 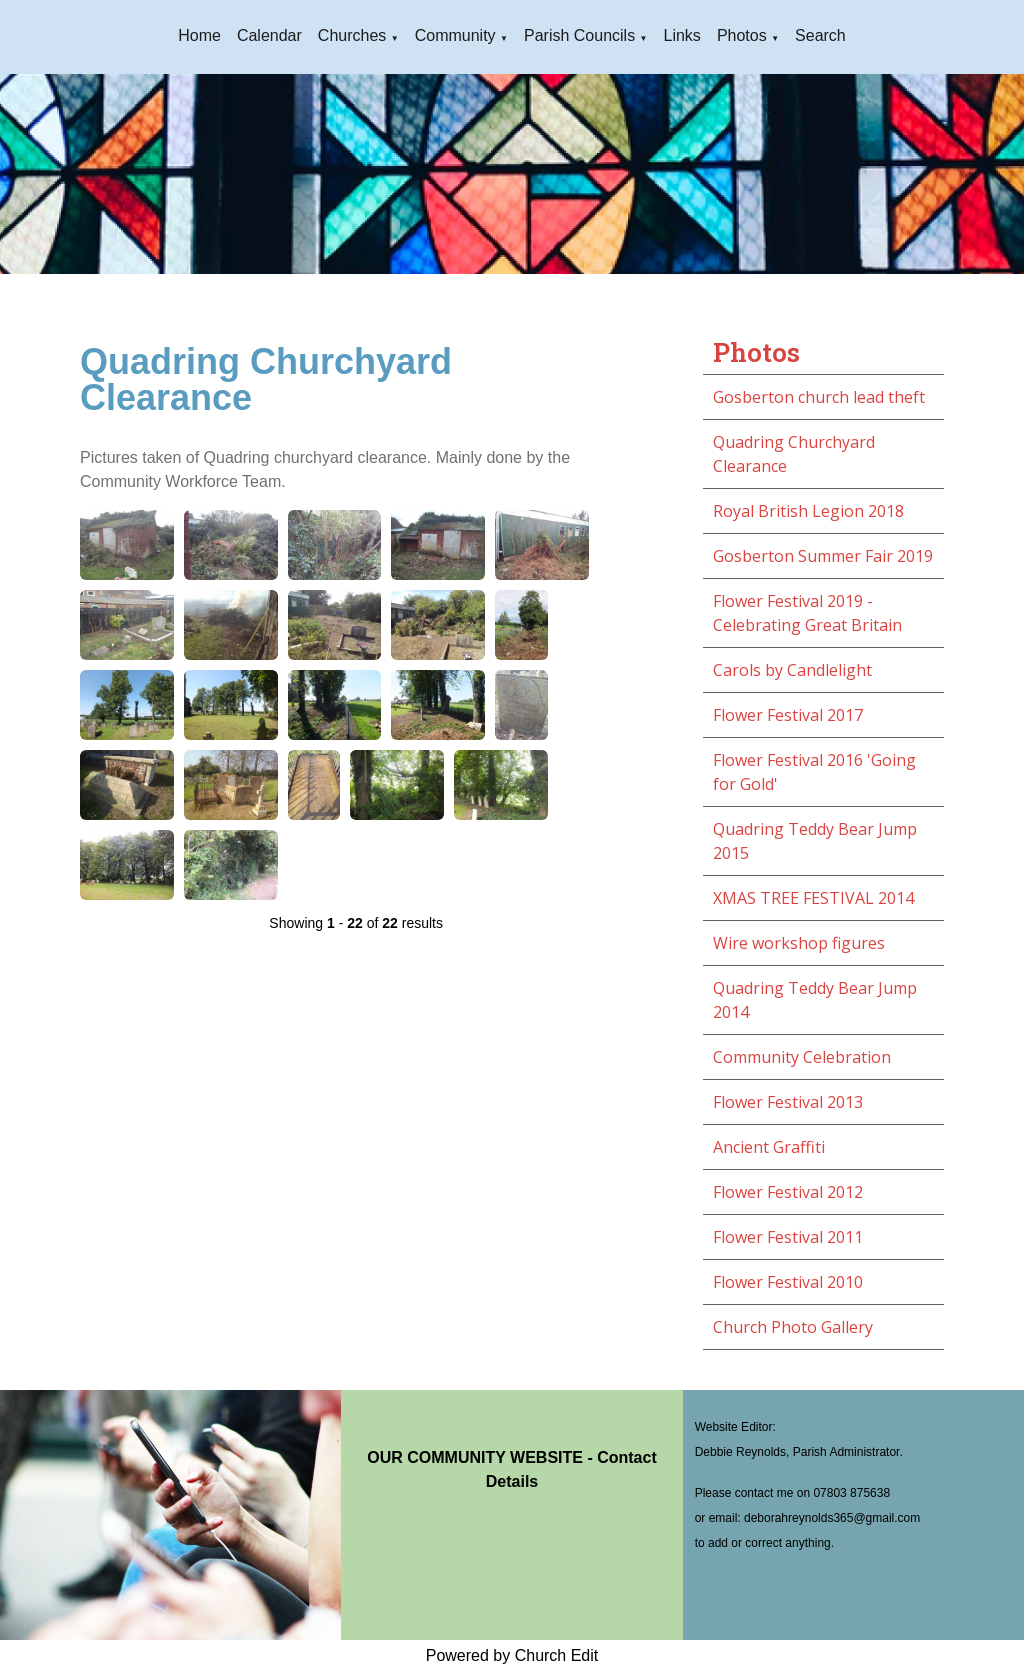 I want to click on Parish Councils, so click(x=579, y=35).